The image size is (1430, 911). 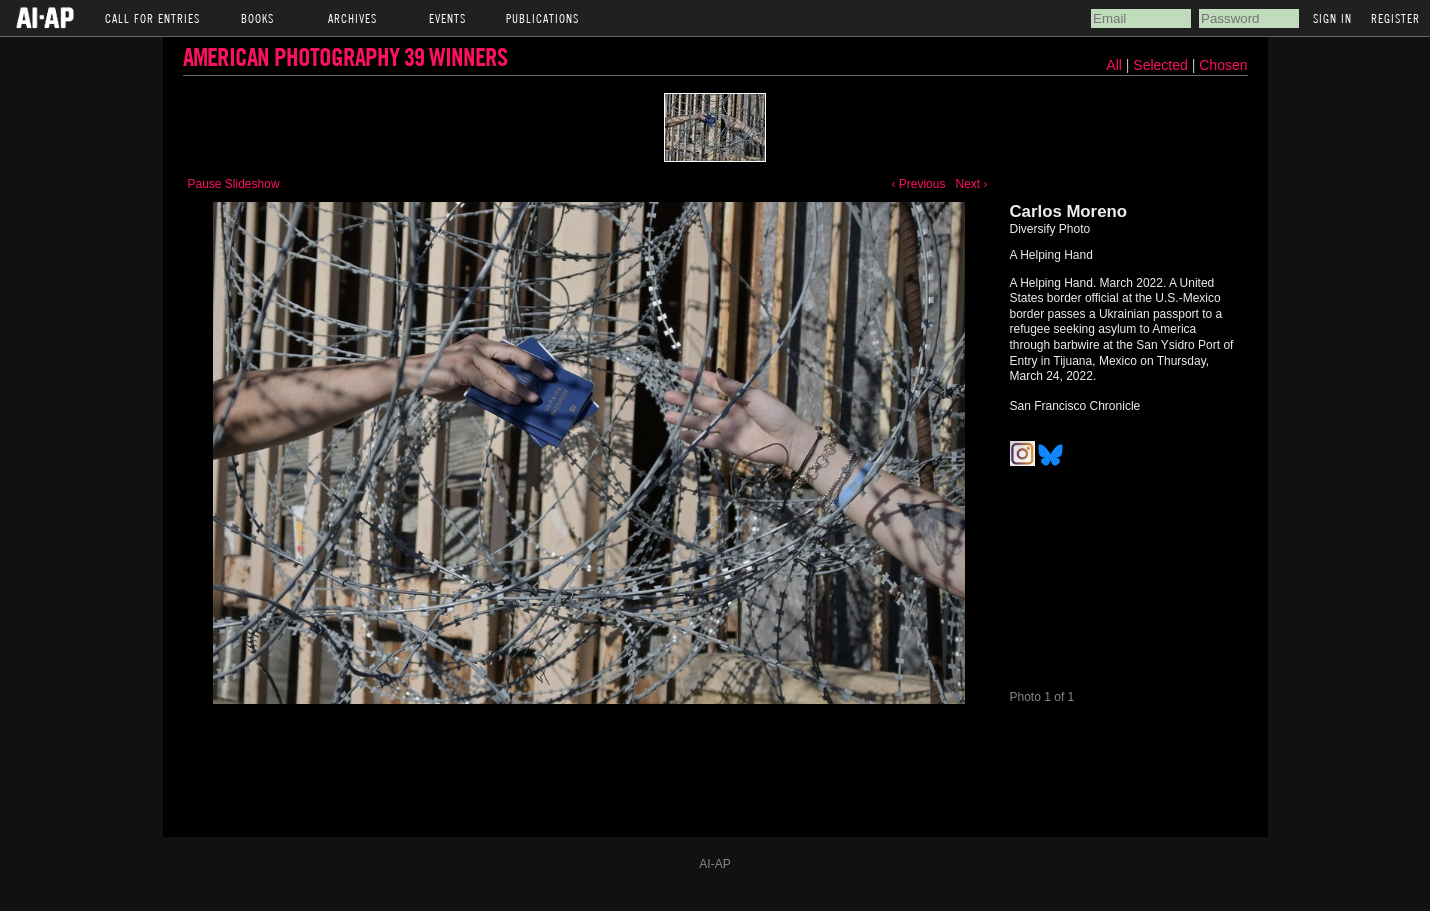 What do you see at coordinates (918, 184) in the screenshot?
I see `‹ Previous` at bounding box center [918, 184].